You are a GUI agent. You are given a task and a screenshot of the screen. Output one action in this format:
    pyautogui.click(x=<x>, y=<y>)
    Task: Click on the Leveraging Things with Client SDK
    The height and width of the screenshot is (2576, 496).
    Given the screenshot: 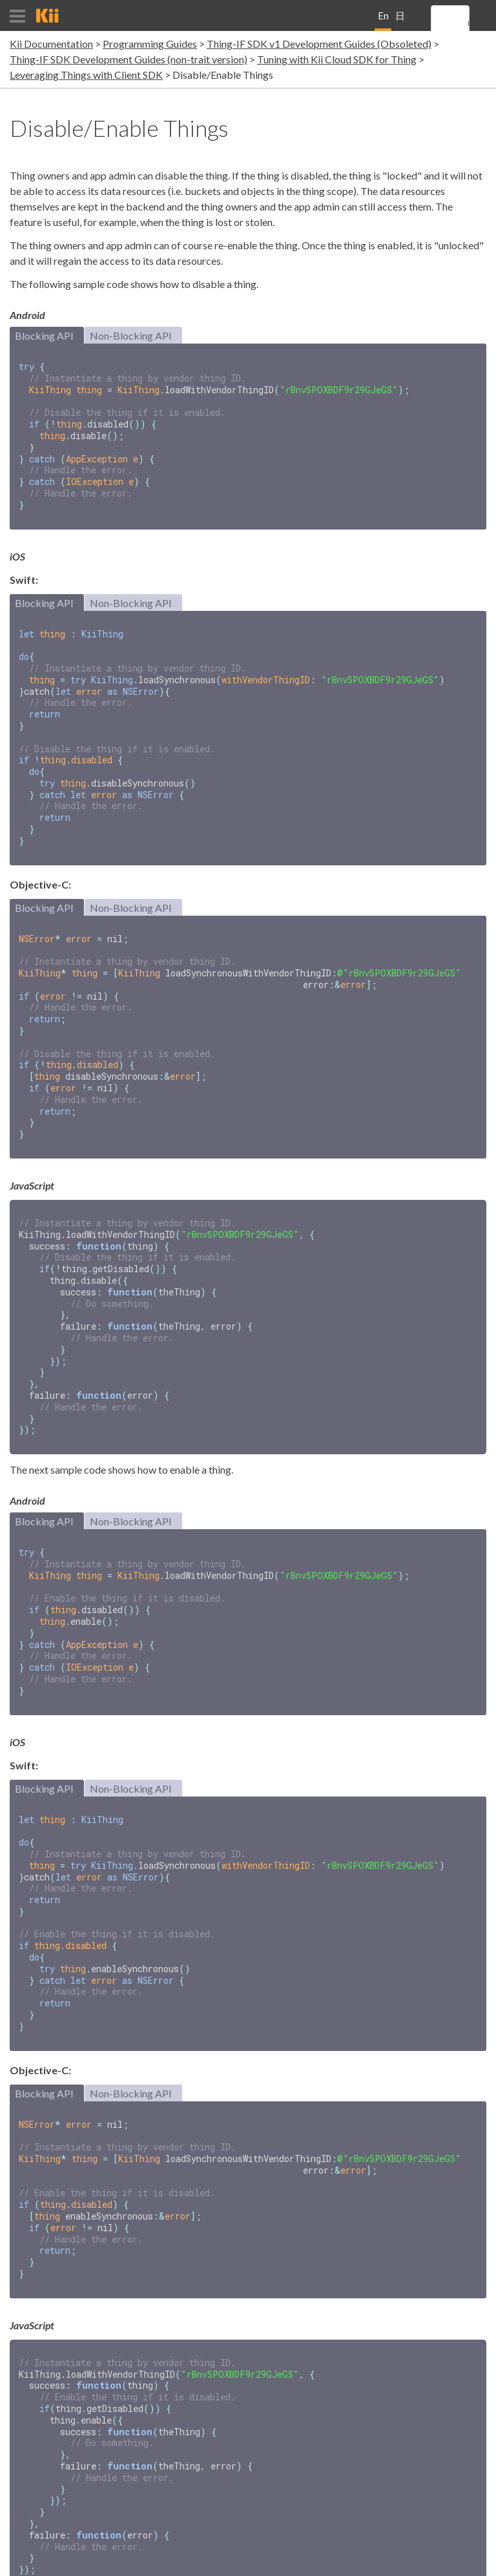 What is the action you would take?
    pyautogui.click(x=86, y=74)
    